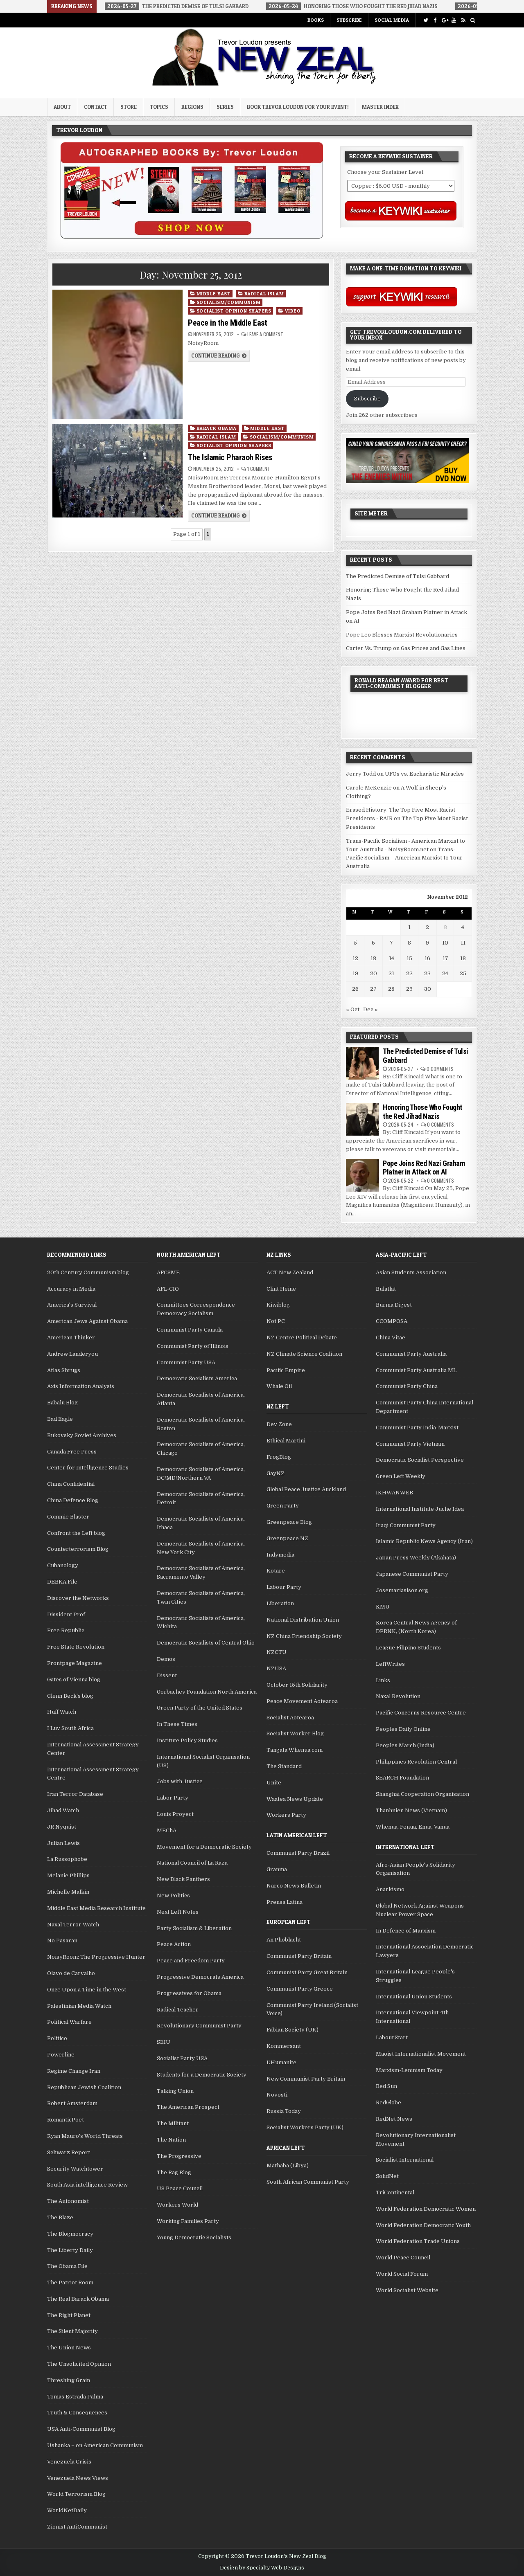 This screenshot has width=524, height=2576. What do you see at coordinates (380, 106) in the screenshot?
I see `Master Index` at bounding box center [380, 106].